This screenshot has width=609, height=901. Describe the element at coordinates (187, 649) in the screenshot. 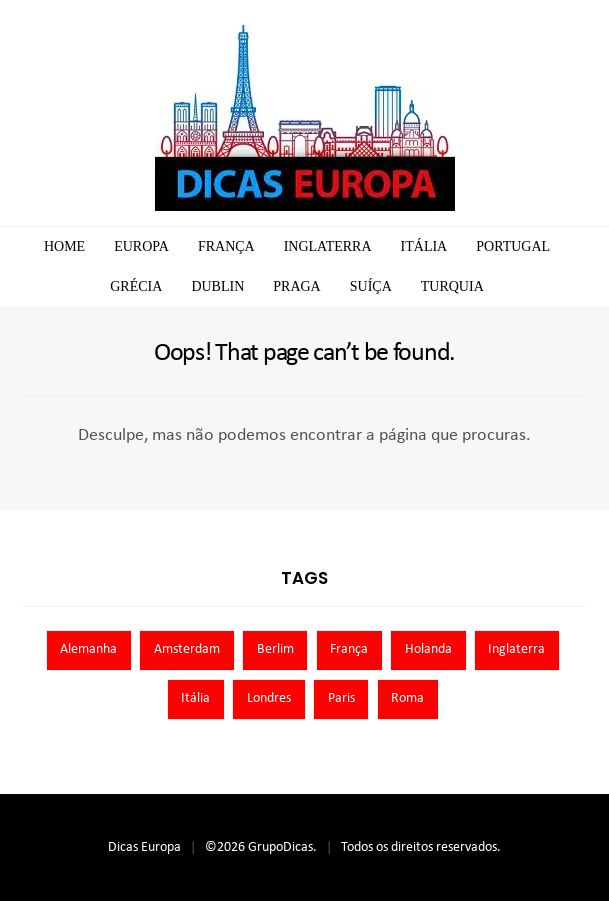

I see `Amsterdam [Amsterdam (7 itens)]` at that location.